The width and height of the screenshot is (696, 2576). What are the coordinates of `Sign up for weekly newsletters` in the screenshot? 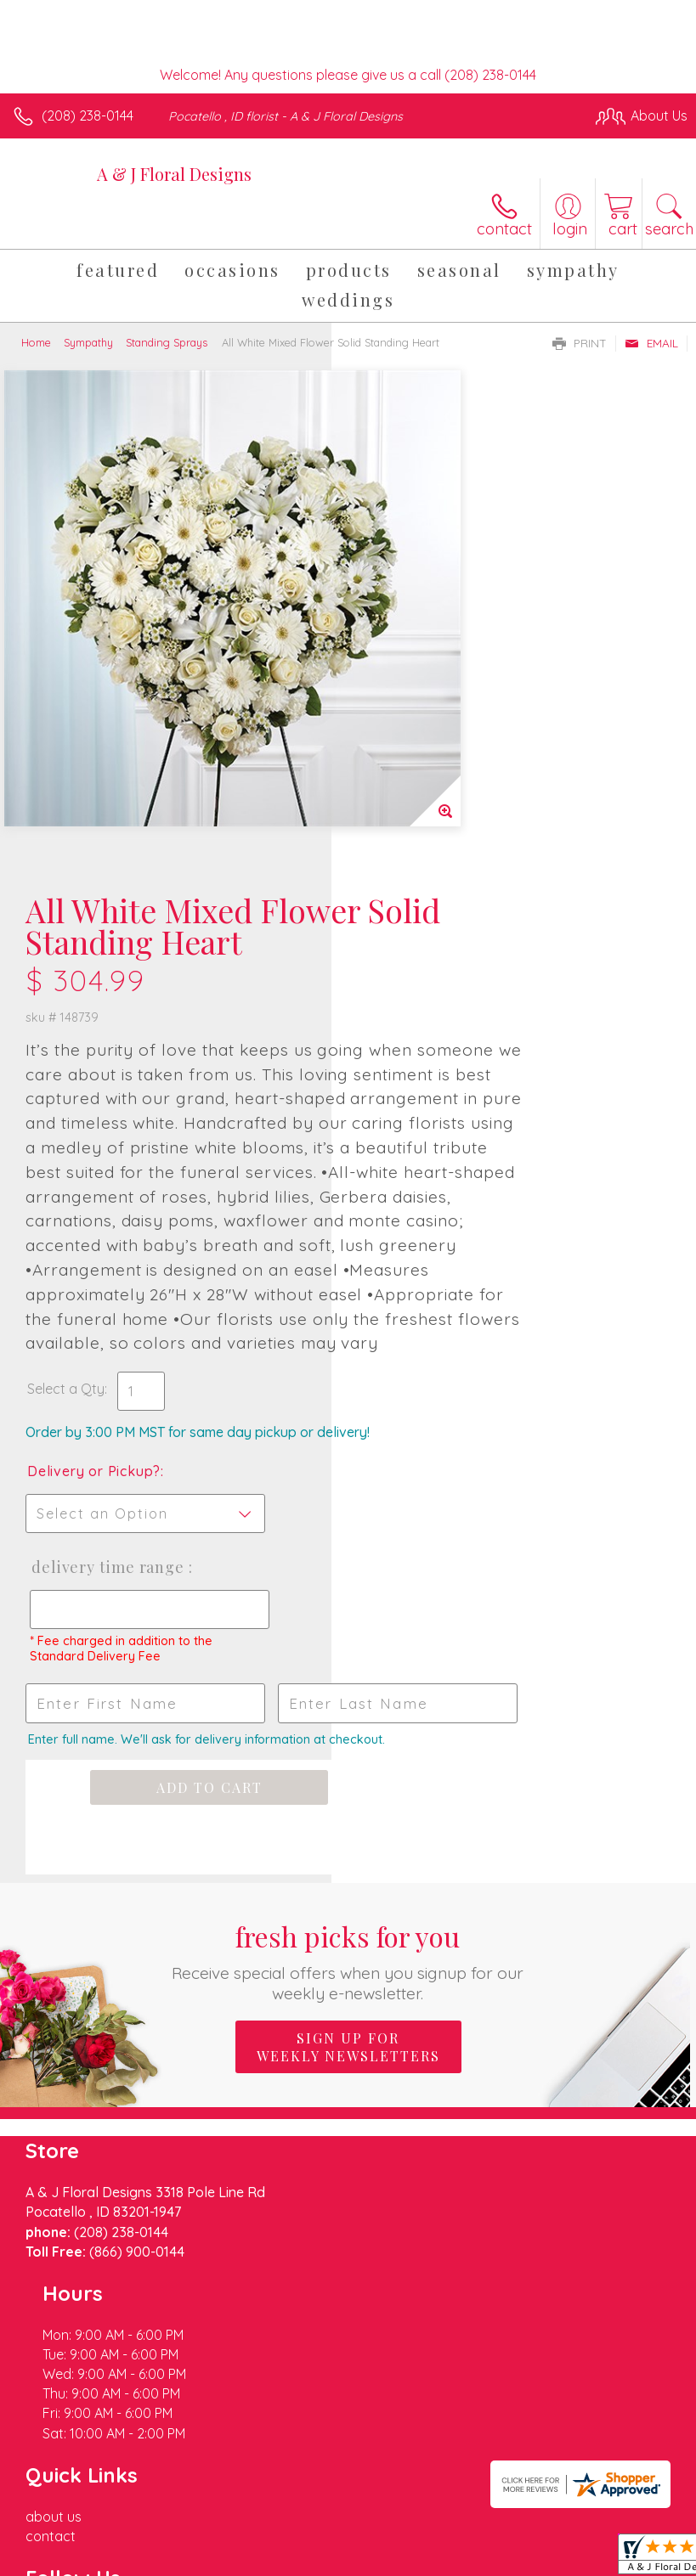 It's located at (348, 1808).